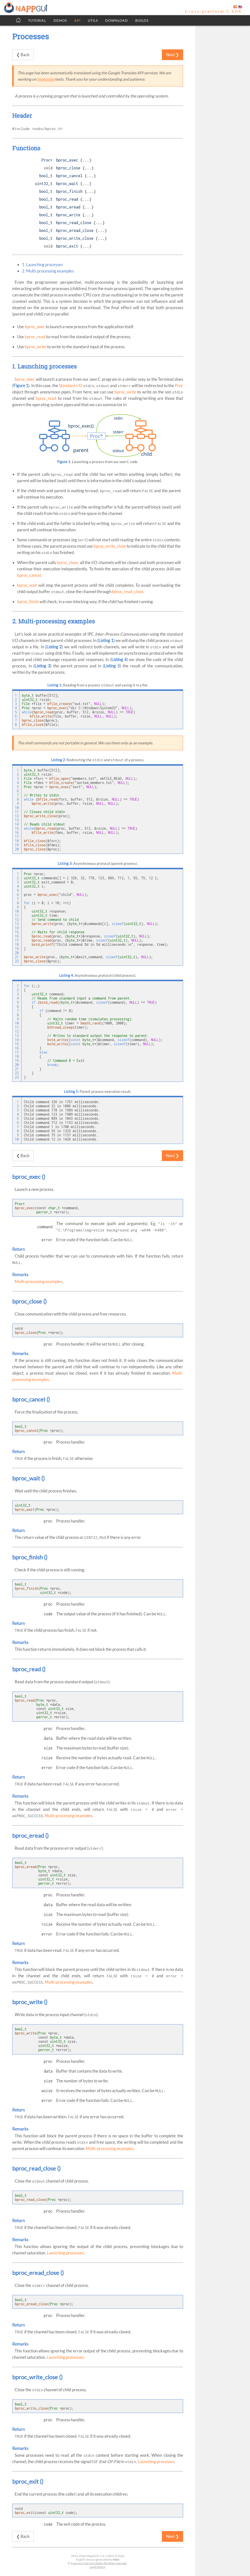 This screenshot has width=250, height=2576. What do you see at coordinates (37, 20) in the screenshot?
I see `TUTORIAL` at bounding box center [37, 20].